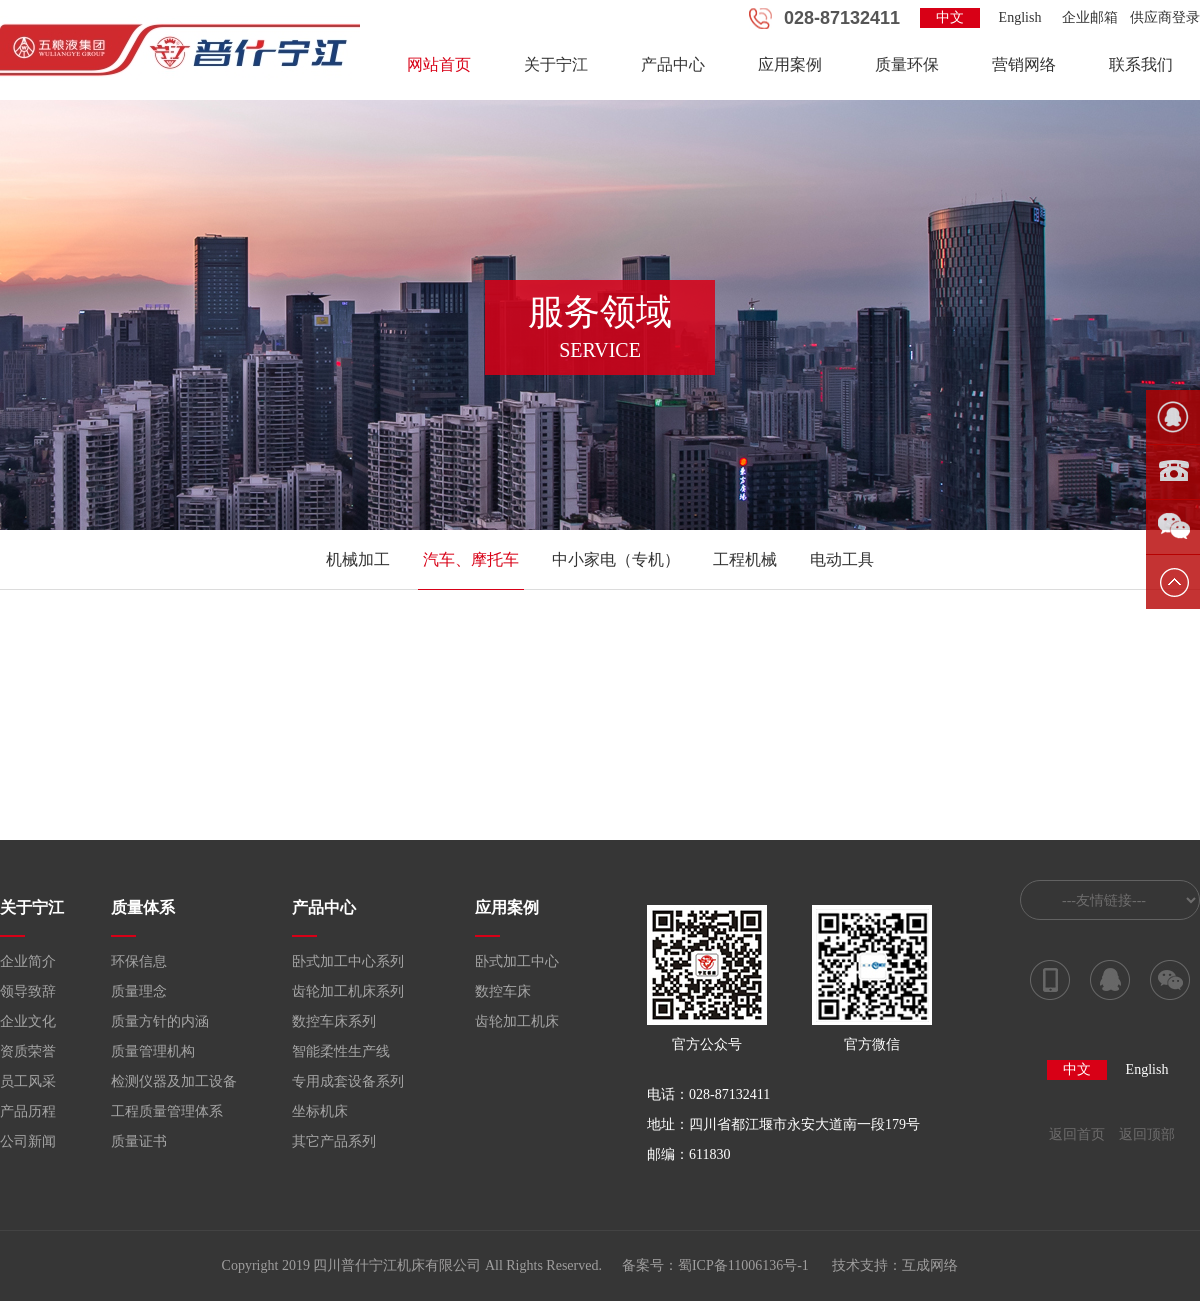  What do you see at coordinates (1020, 17) in the screenshot?
I see `English` at bounding box center [1020, 17].